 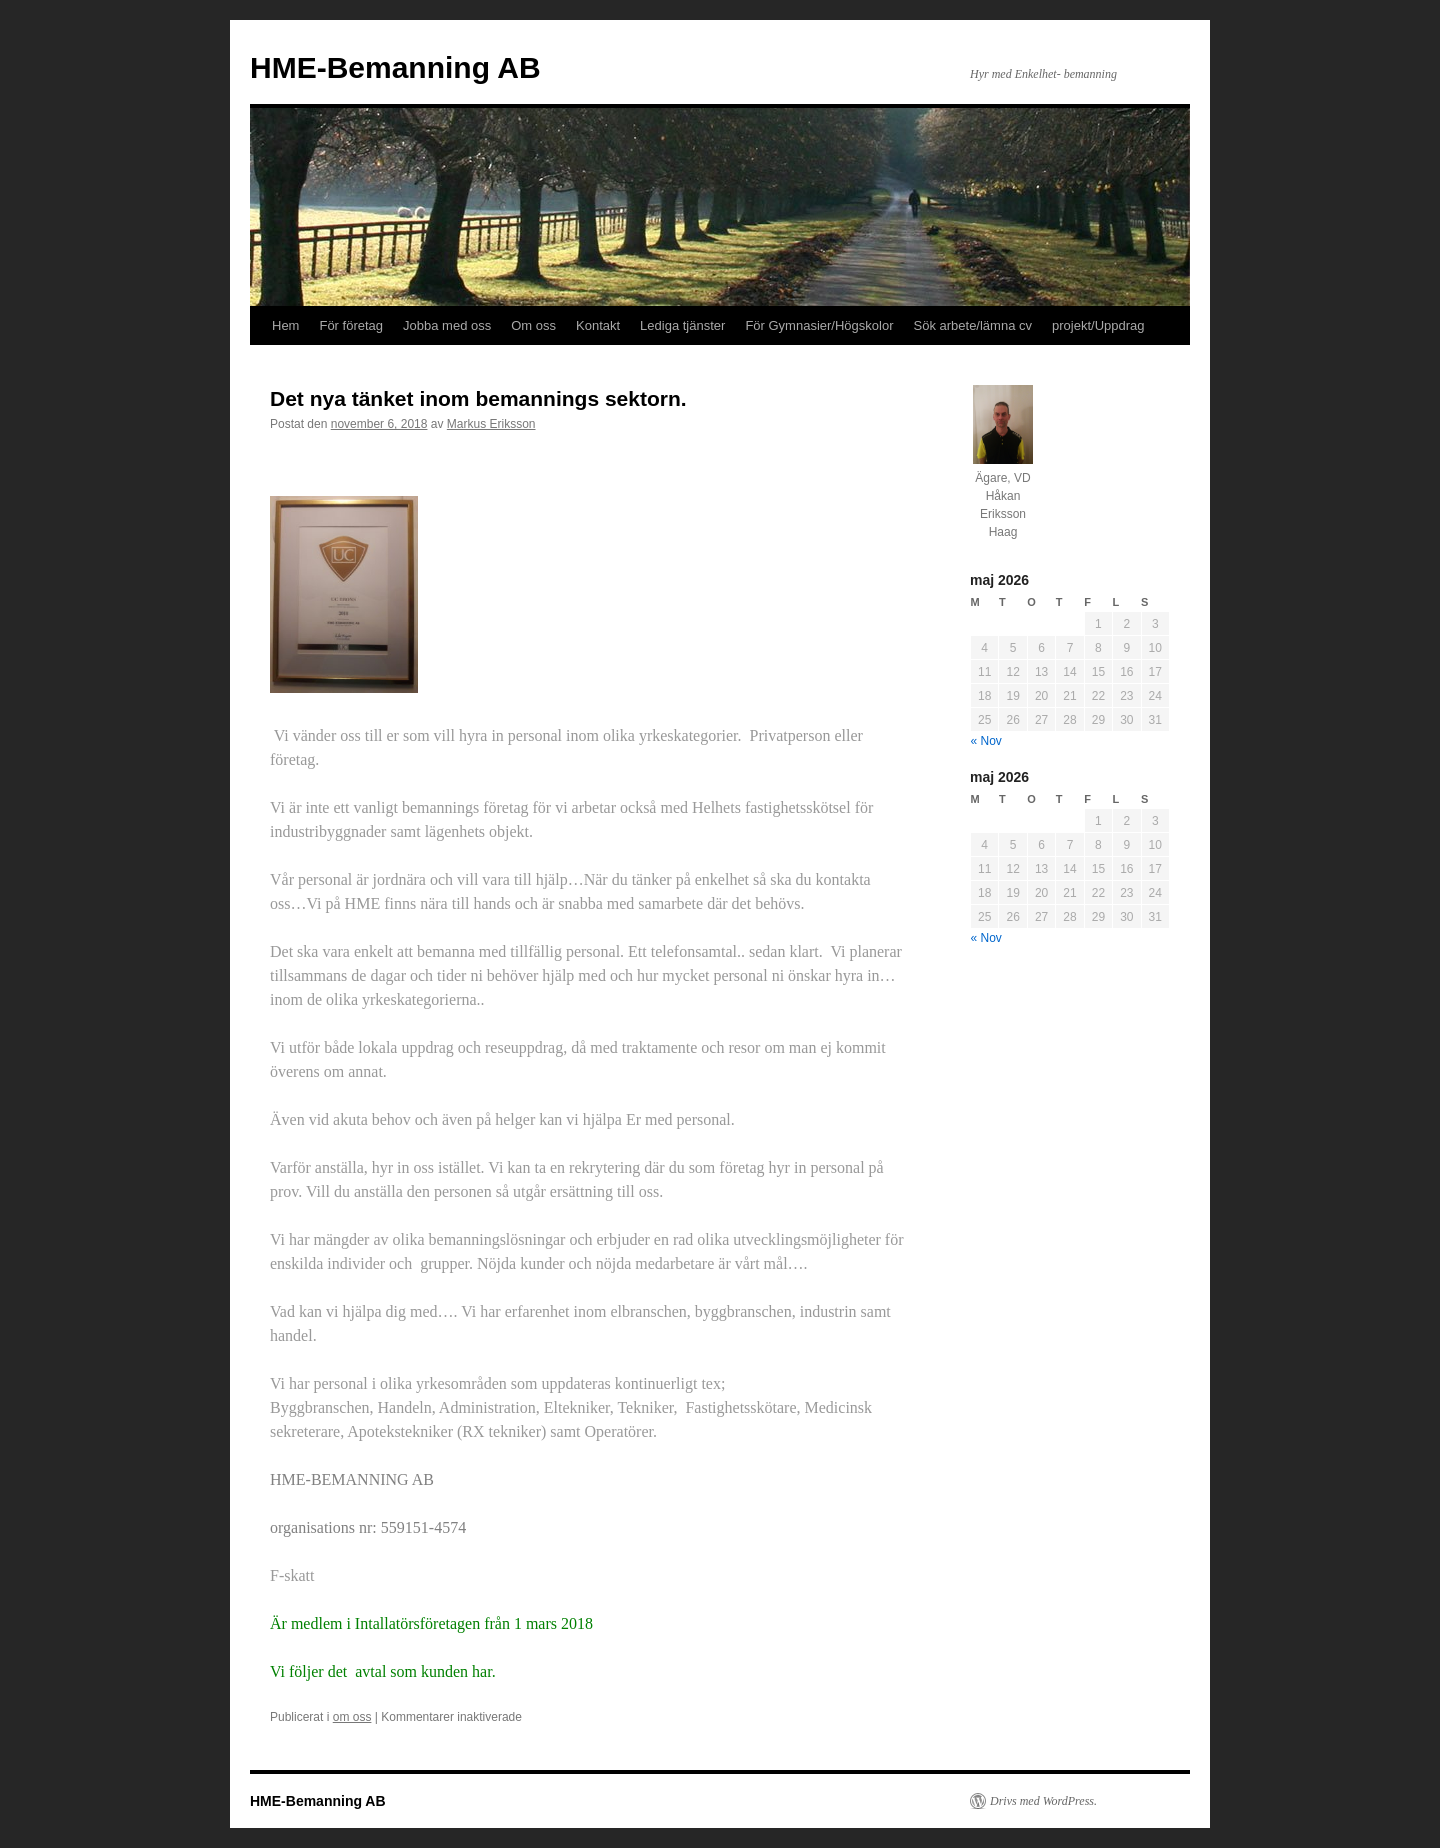 I want to click on « Nov, so click(x=986, y=741).